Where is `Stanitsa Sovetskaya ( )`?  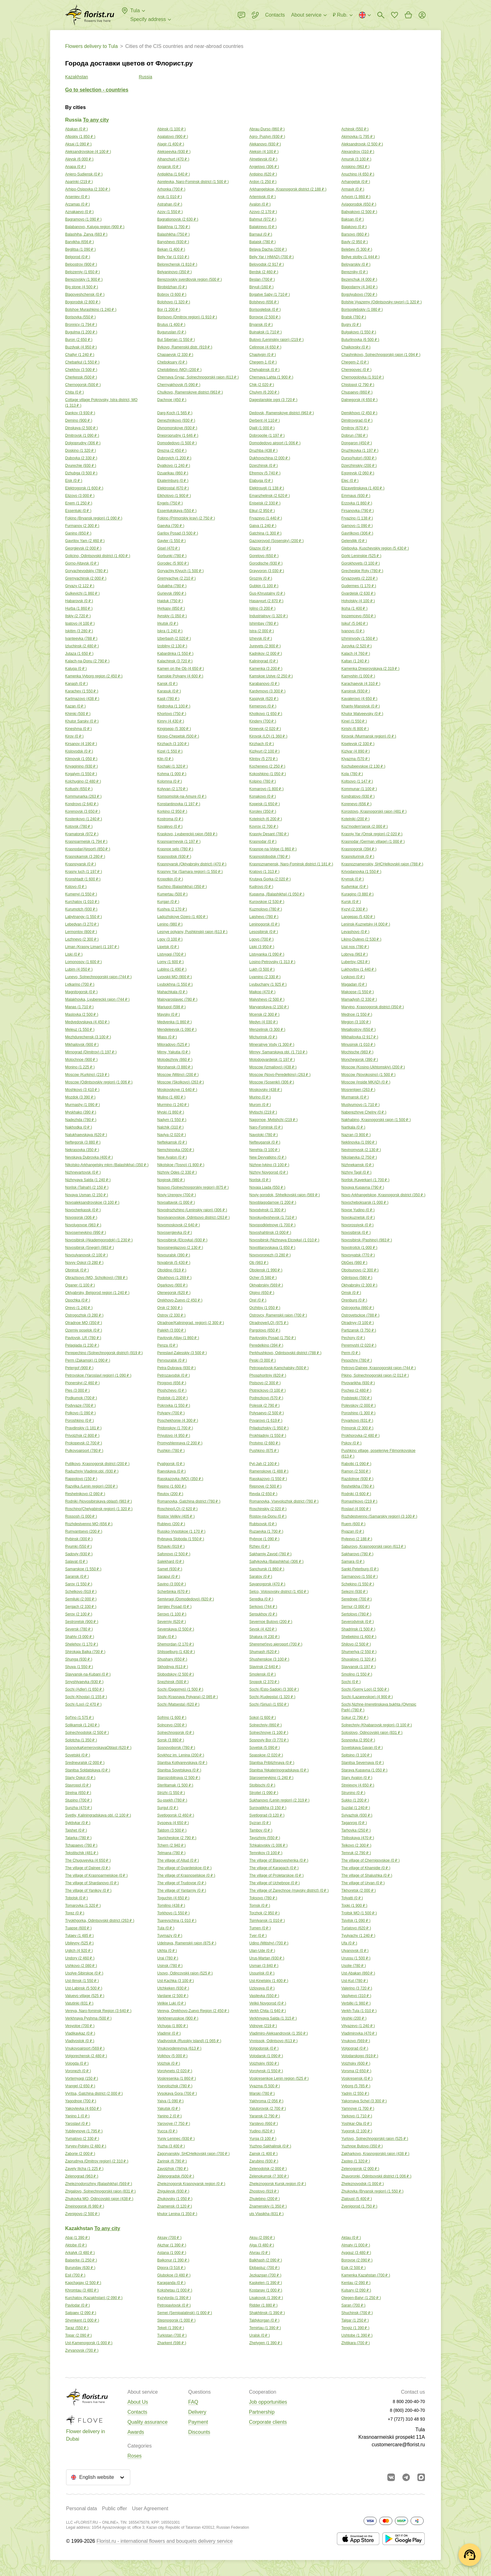
Stanitsa Sovetskaya ( ) is located at coordinates (179, 1770).